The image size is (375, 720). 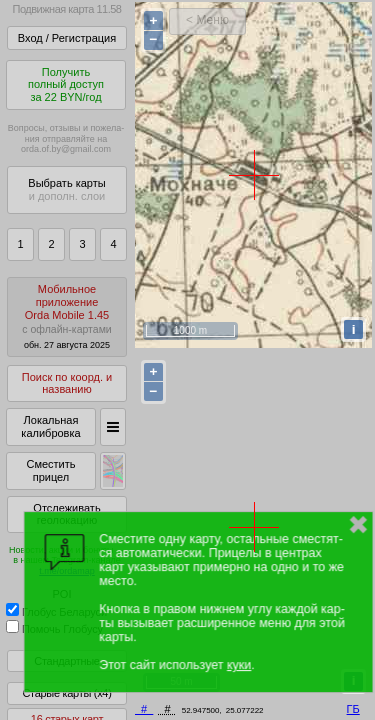 I want to click on Выбрать карты, so click(x=66, y=189).